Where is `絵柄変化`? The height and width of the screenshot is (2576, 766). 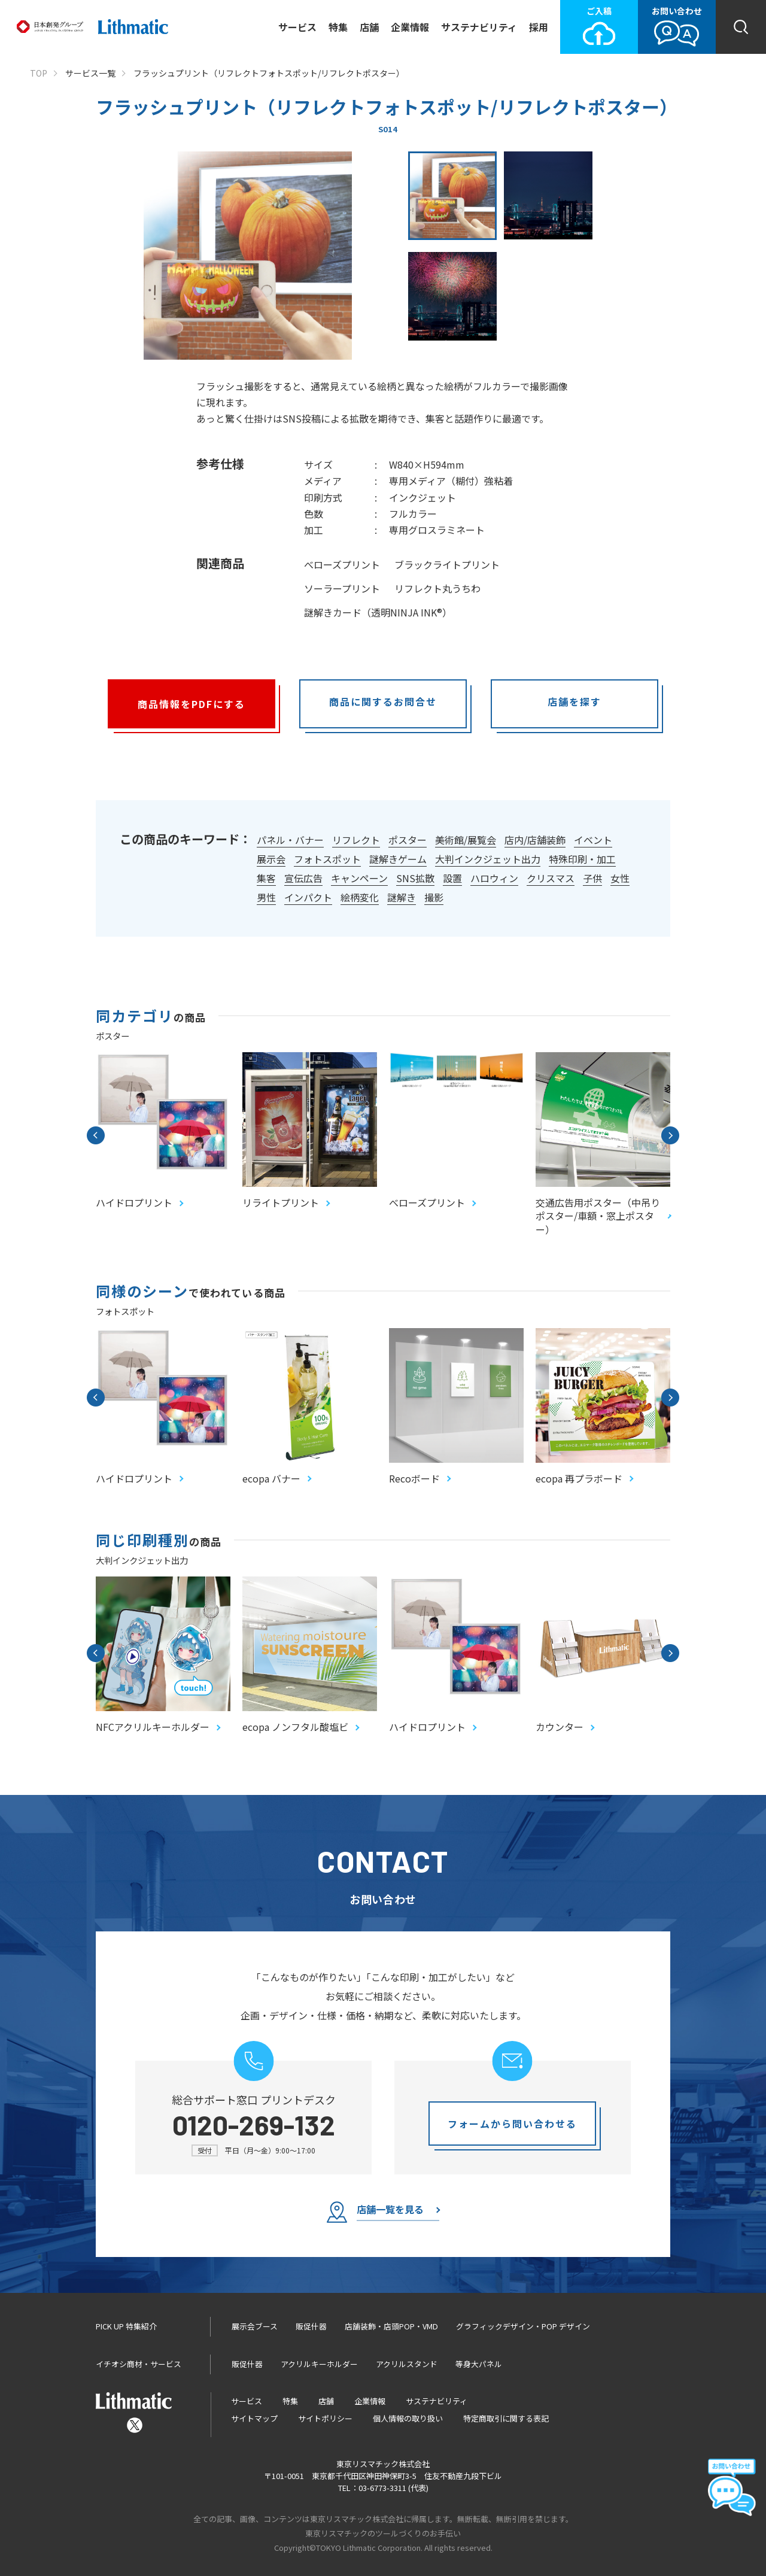
絵柄変化 is located at coordinates (360, 897).